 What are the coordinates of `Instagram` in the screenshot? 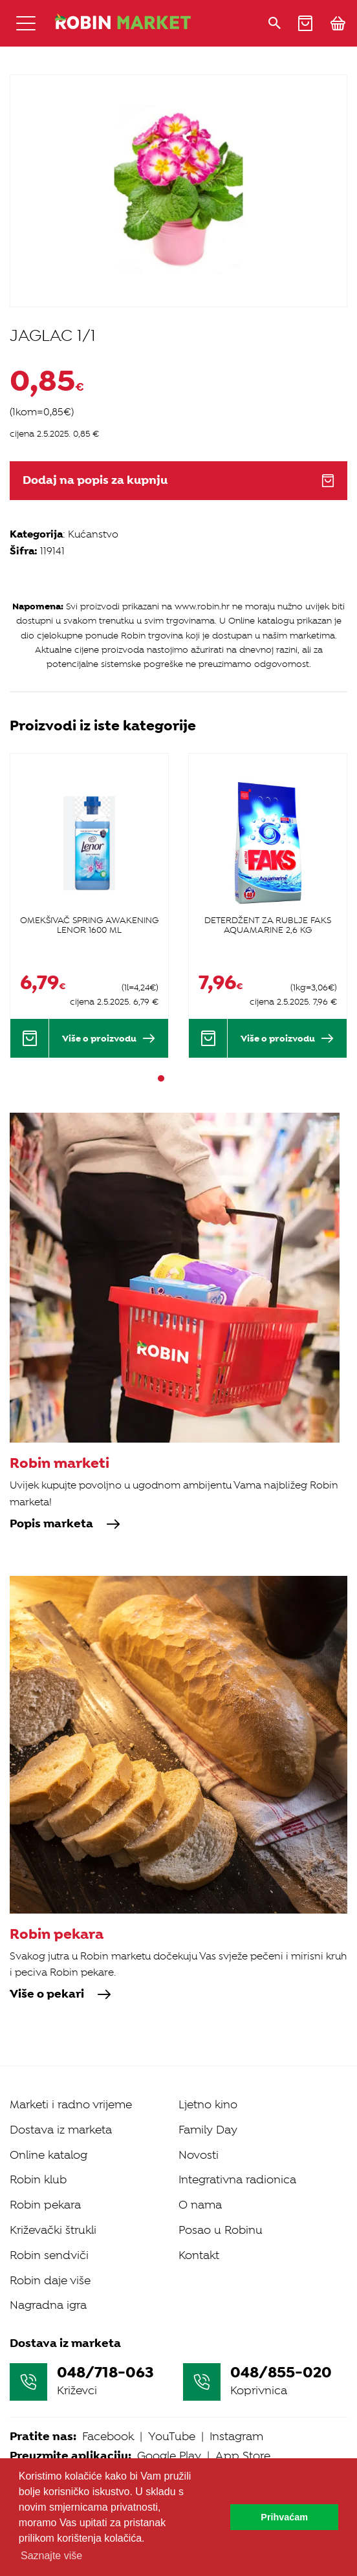 It's located at (236, 2436).